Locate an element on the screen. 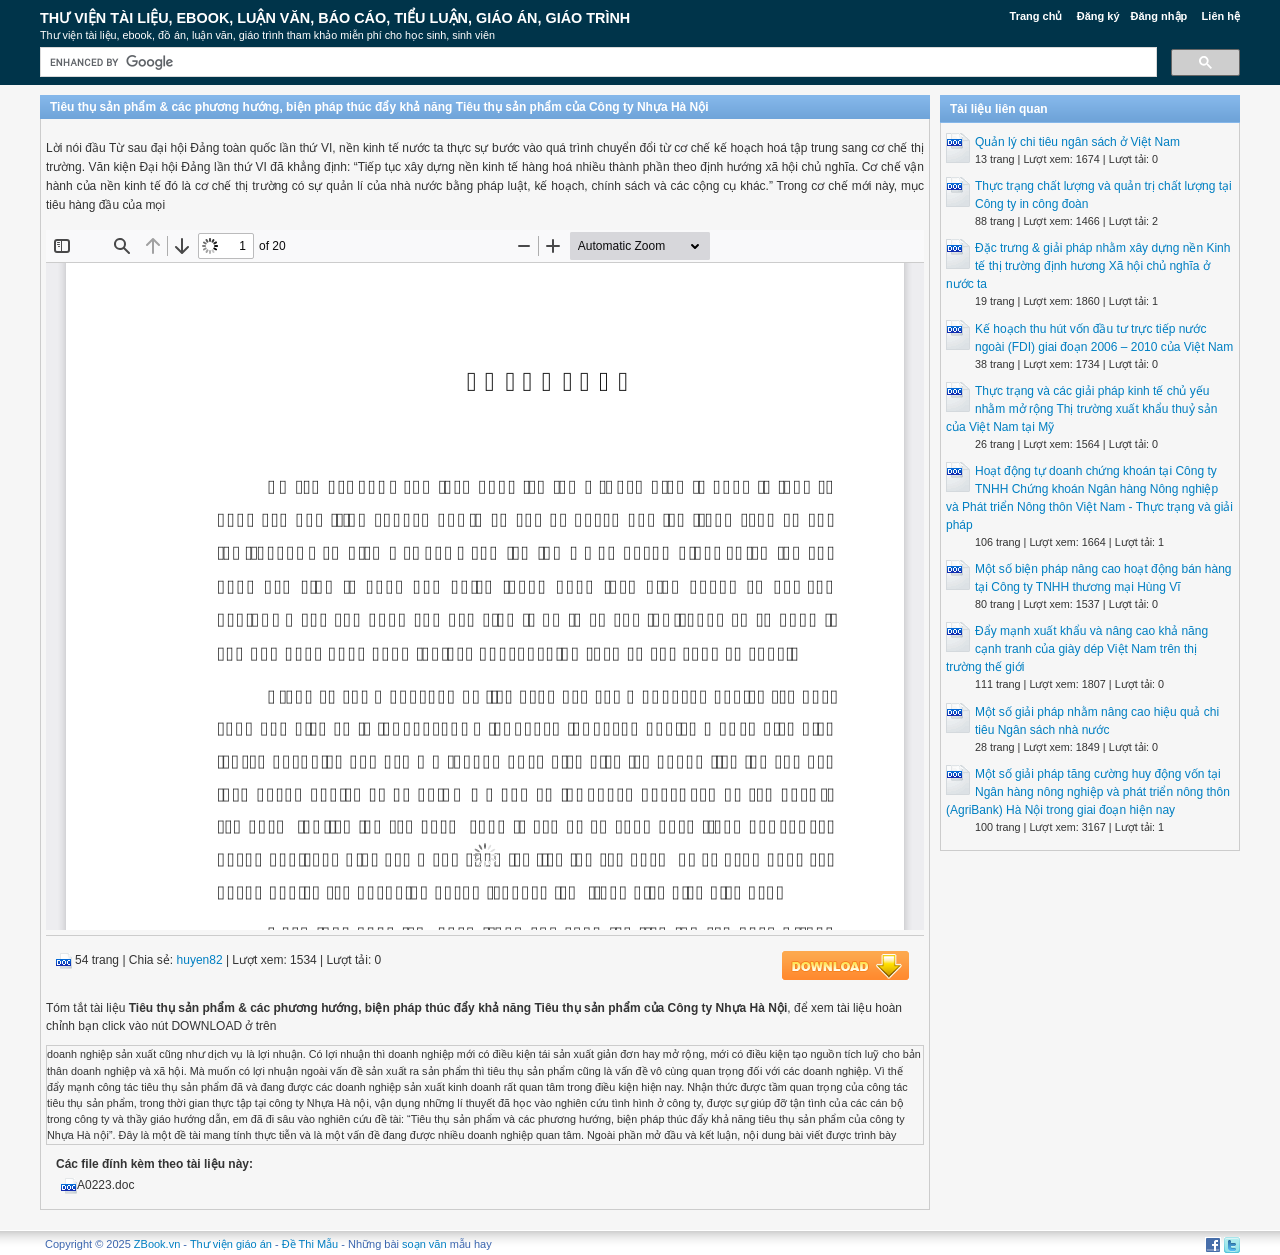 This screenshot has height=1255, width=1280. Trang chủ is located at coordinates (1036, 16).